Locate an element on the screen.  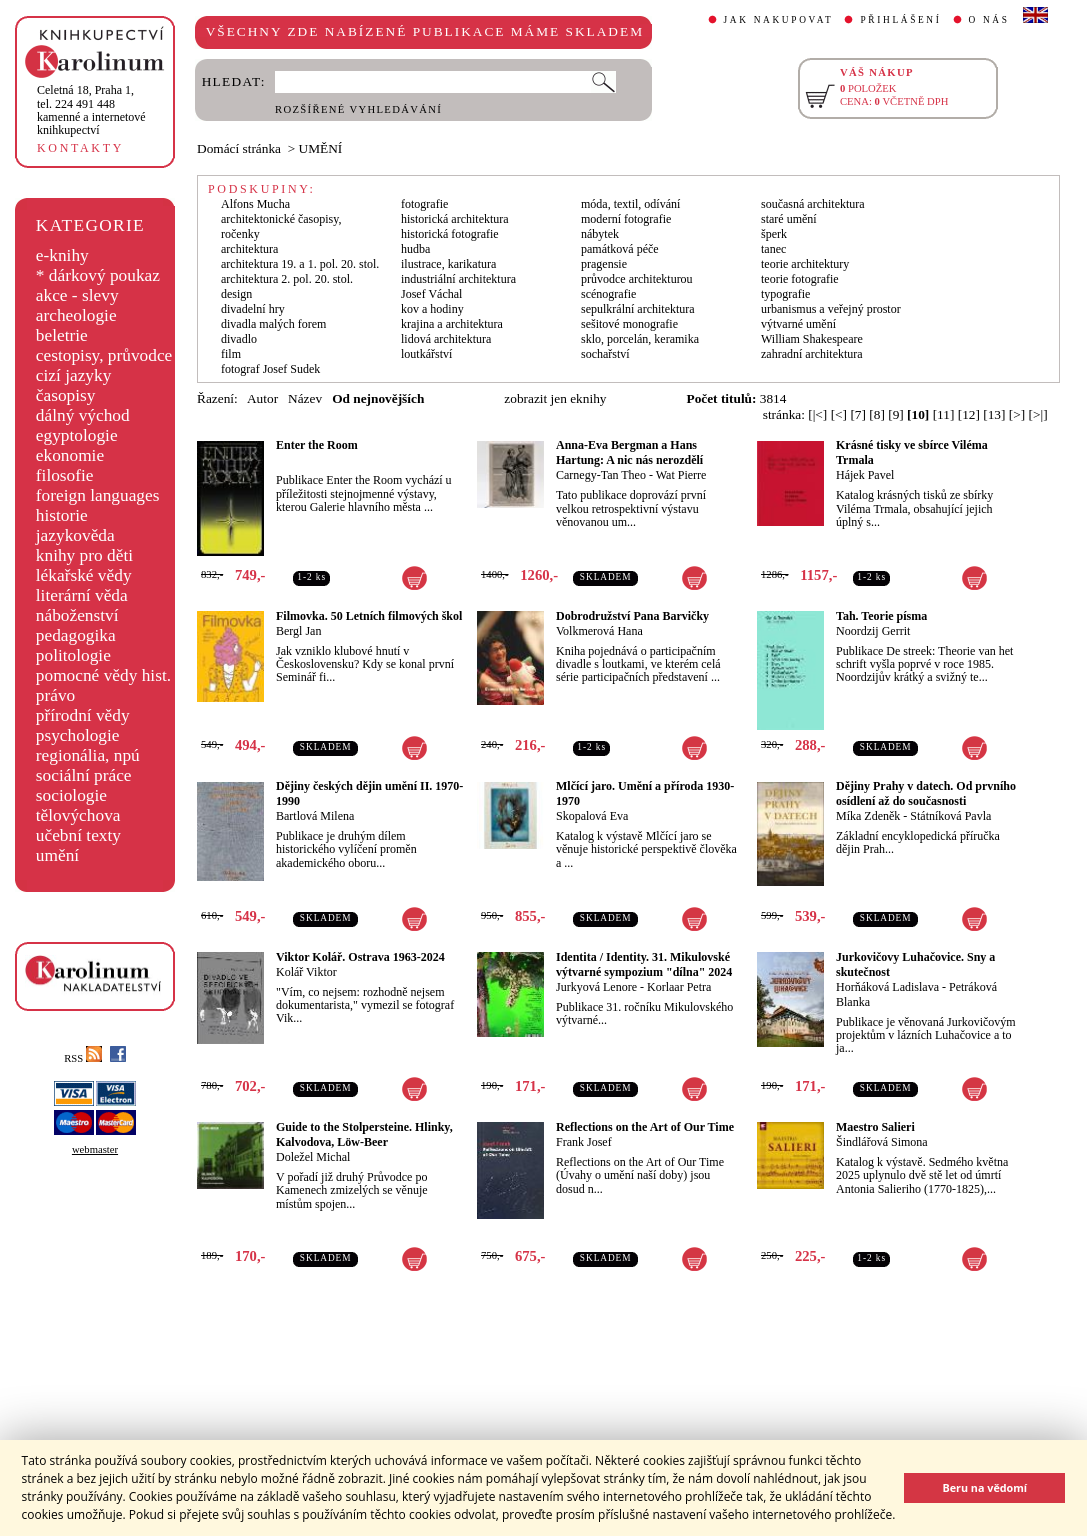
O NÁS is located at coordinates (989, 20).